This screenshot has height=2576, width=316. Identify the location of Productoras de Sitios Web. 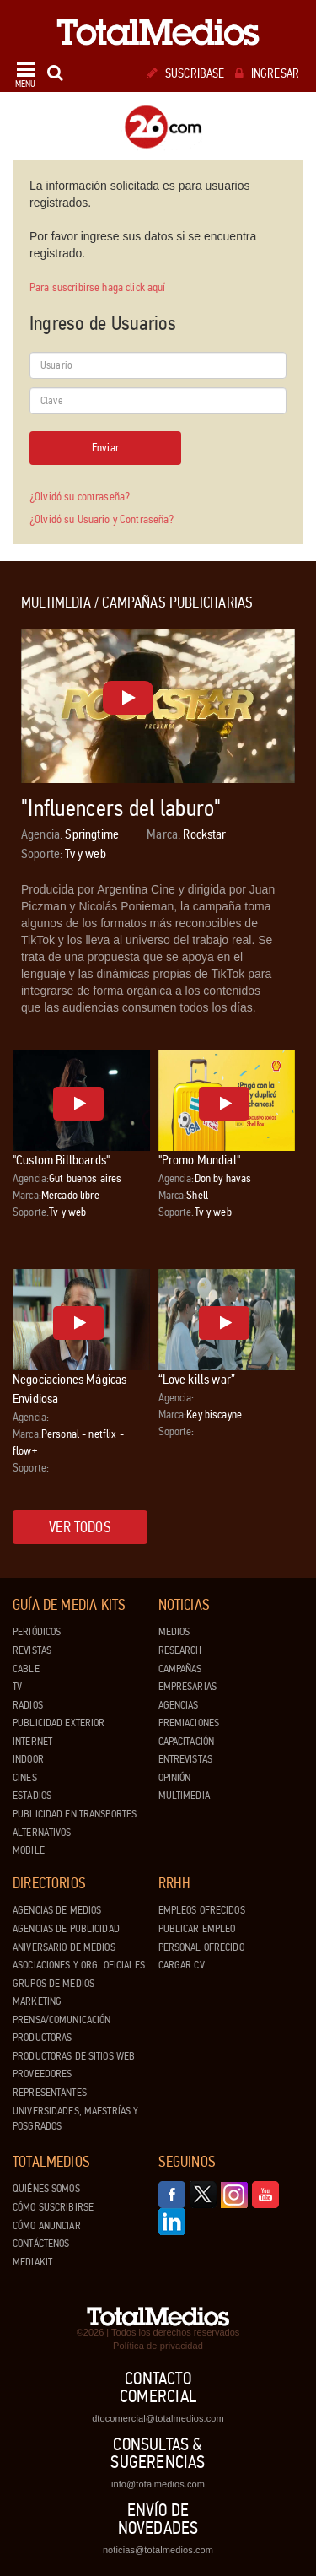
(74, 2056).